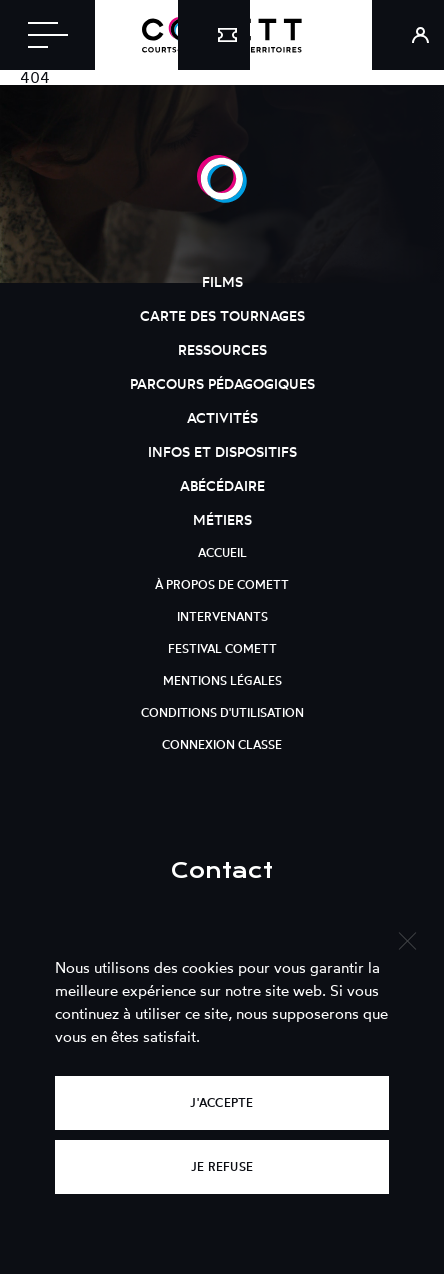 This screenshot has height=1274, width=444. Describe the element at coordinates (222, 519) in the screenshot. I see `Métiers` at that location.